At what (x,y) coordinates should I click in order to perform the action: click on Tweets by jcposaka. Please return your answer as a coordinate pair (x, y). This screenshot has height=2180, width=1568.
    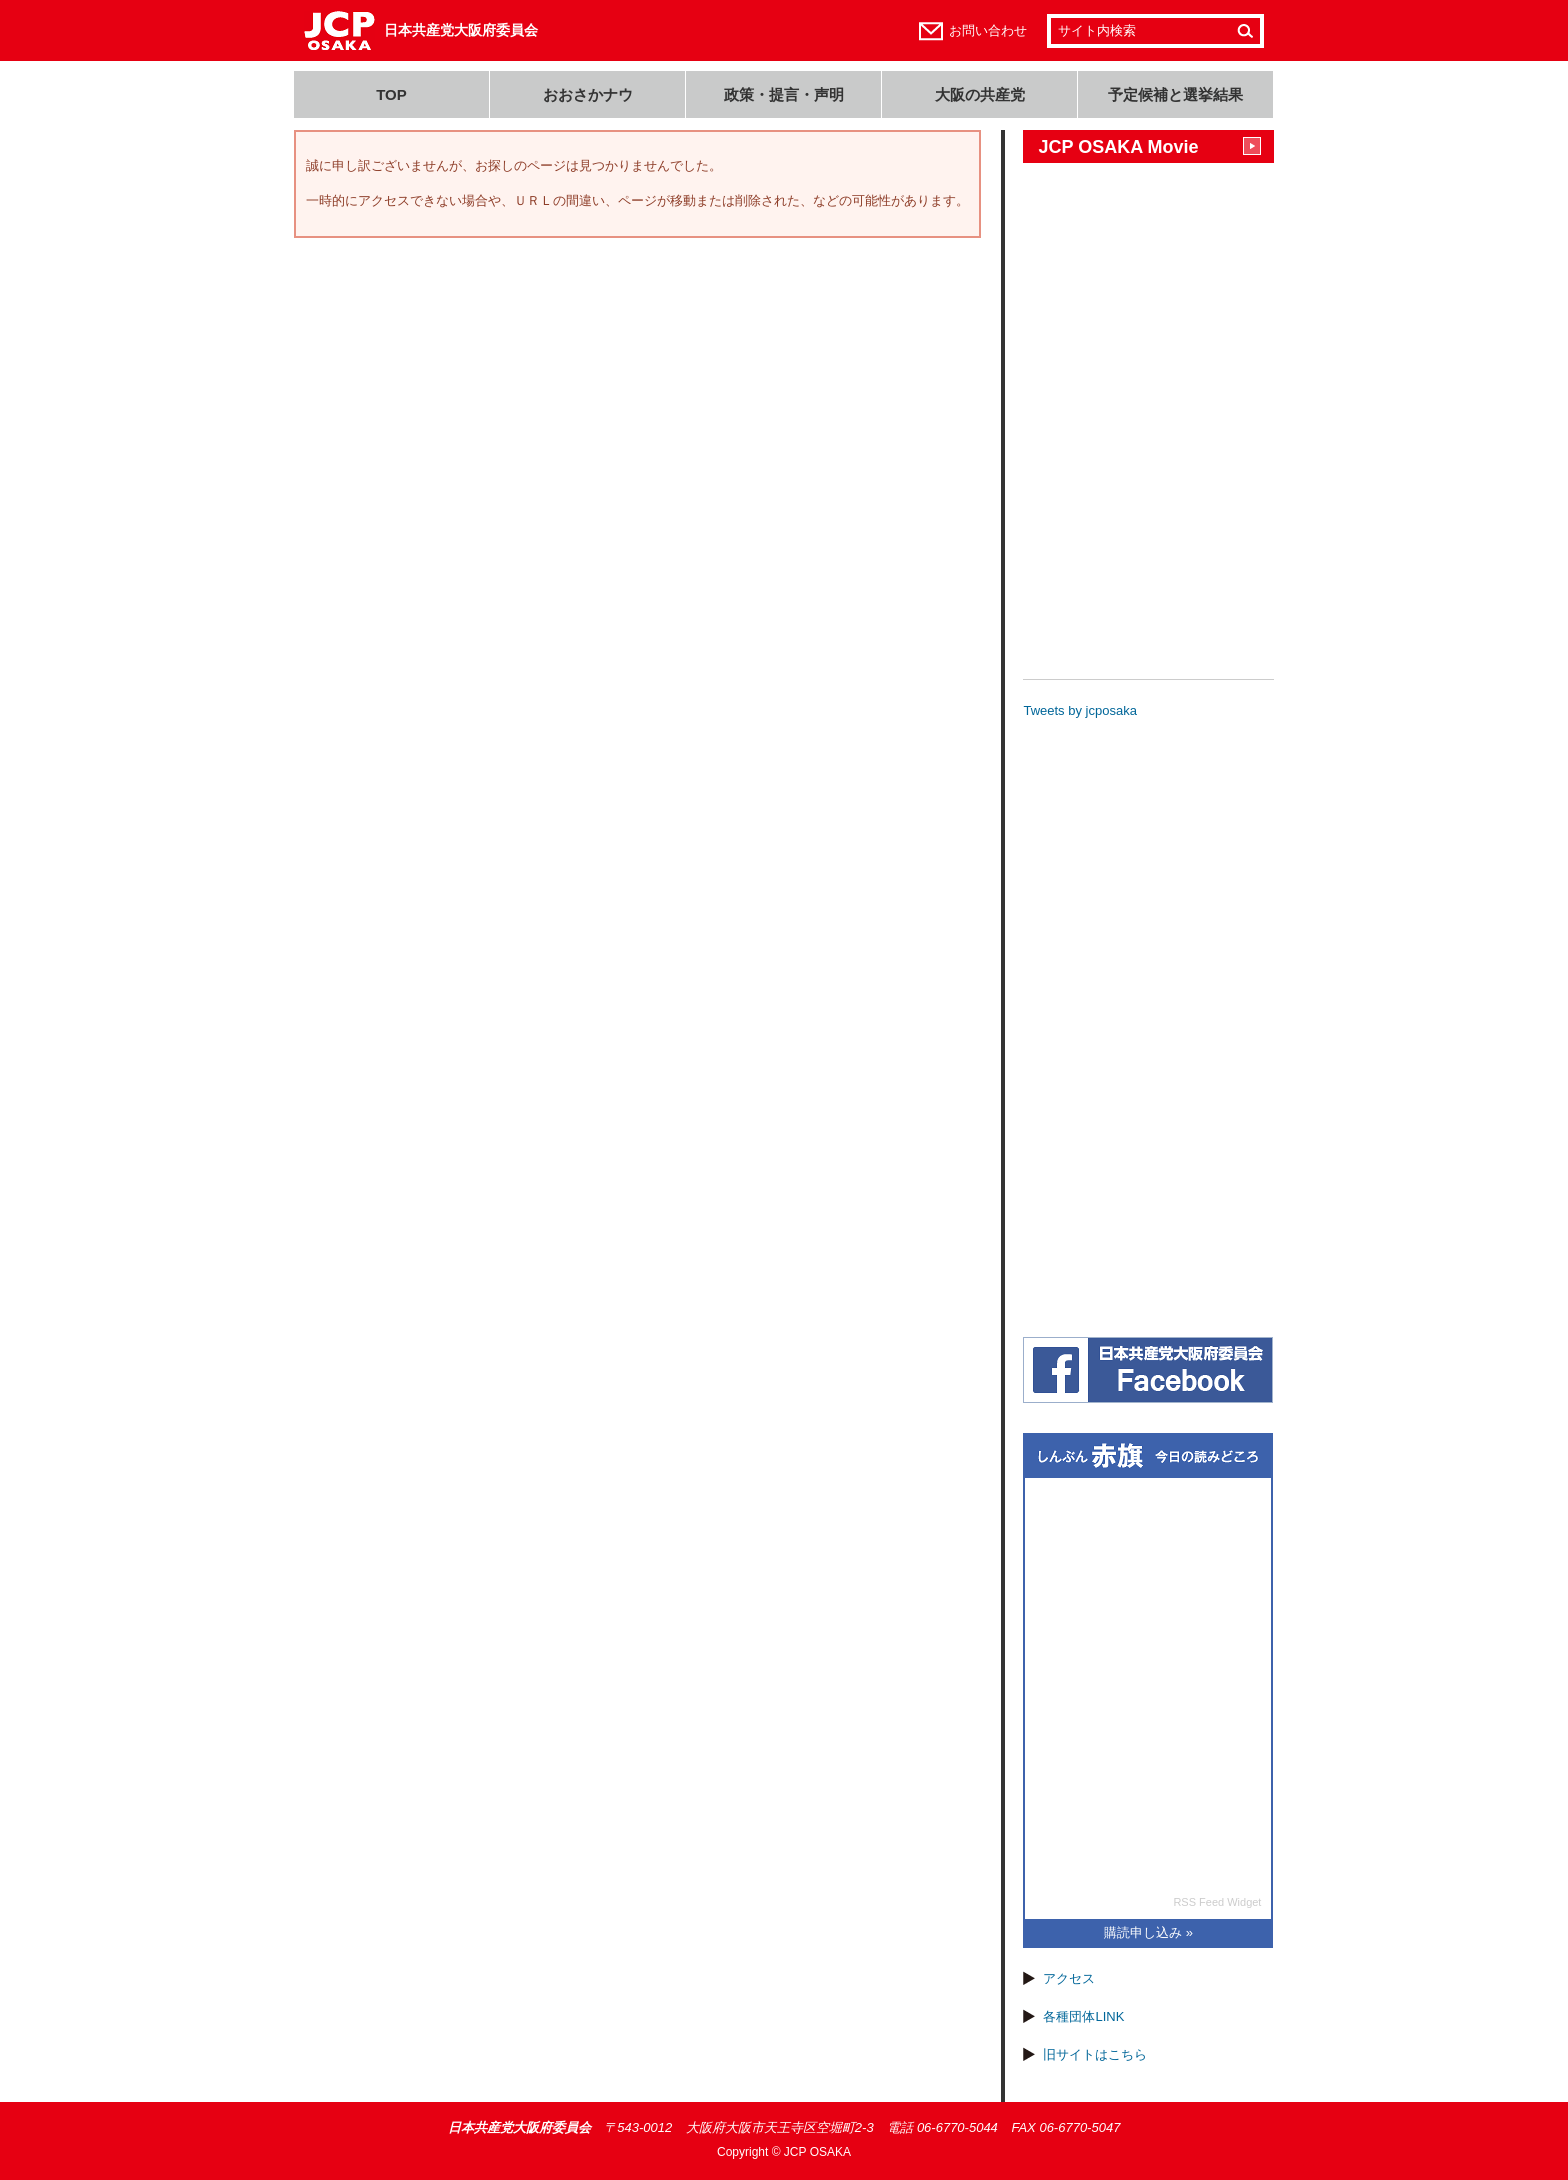
    Looking at the image, I should click on (1079, 710).